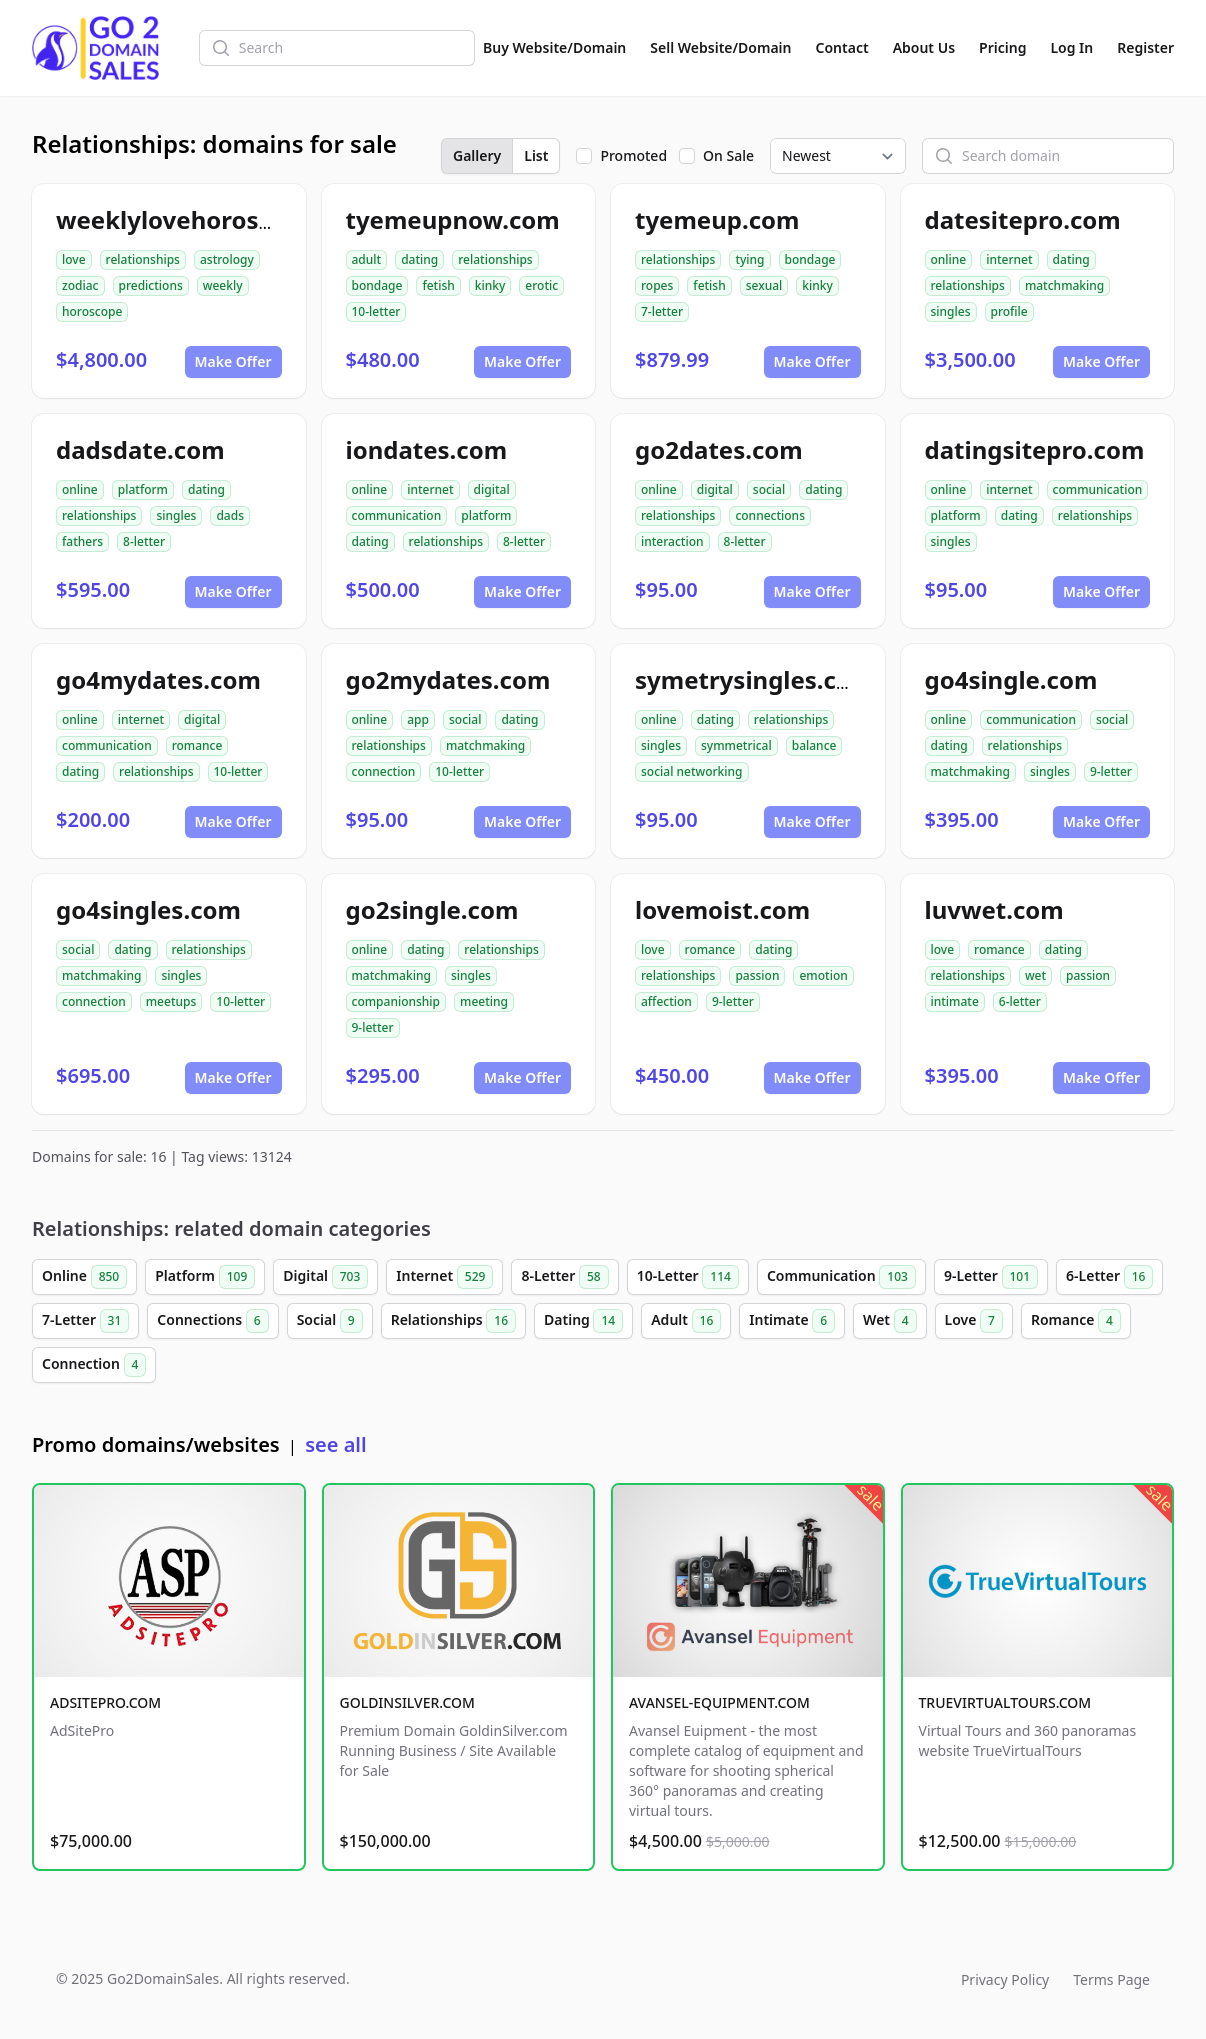 The height and width of the screenshot is (2039, 1206). What do you see at coordinates (662, 311) in the screenshot?
I see `7-letter` at bounding box center [662, 311].